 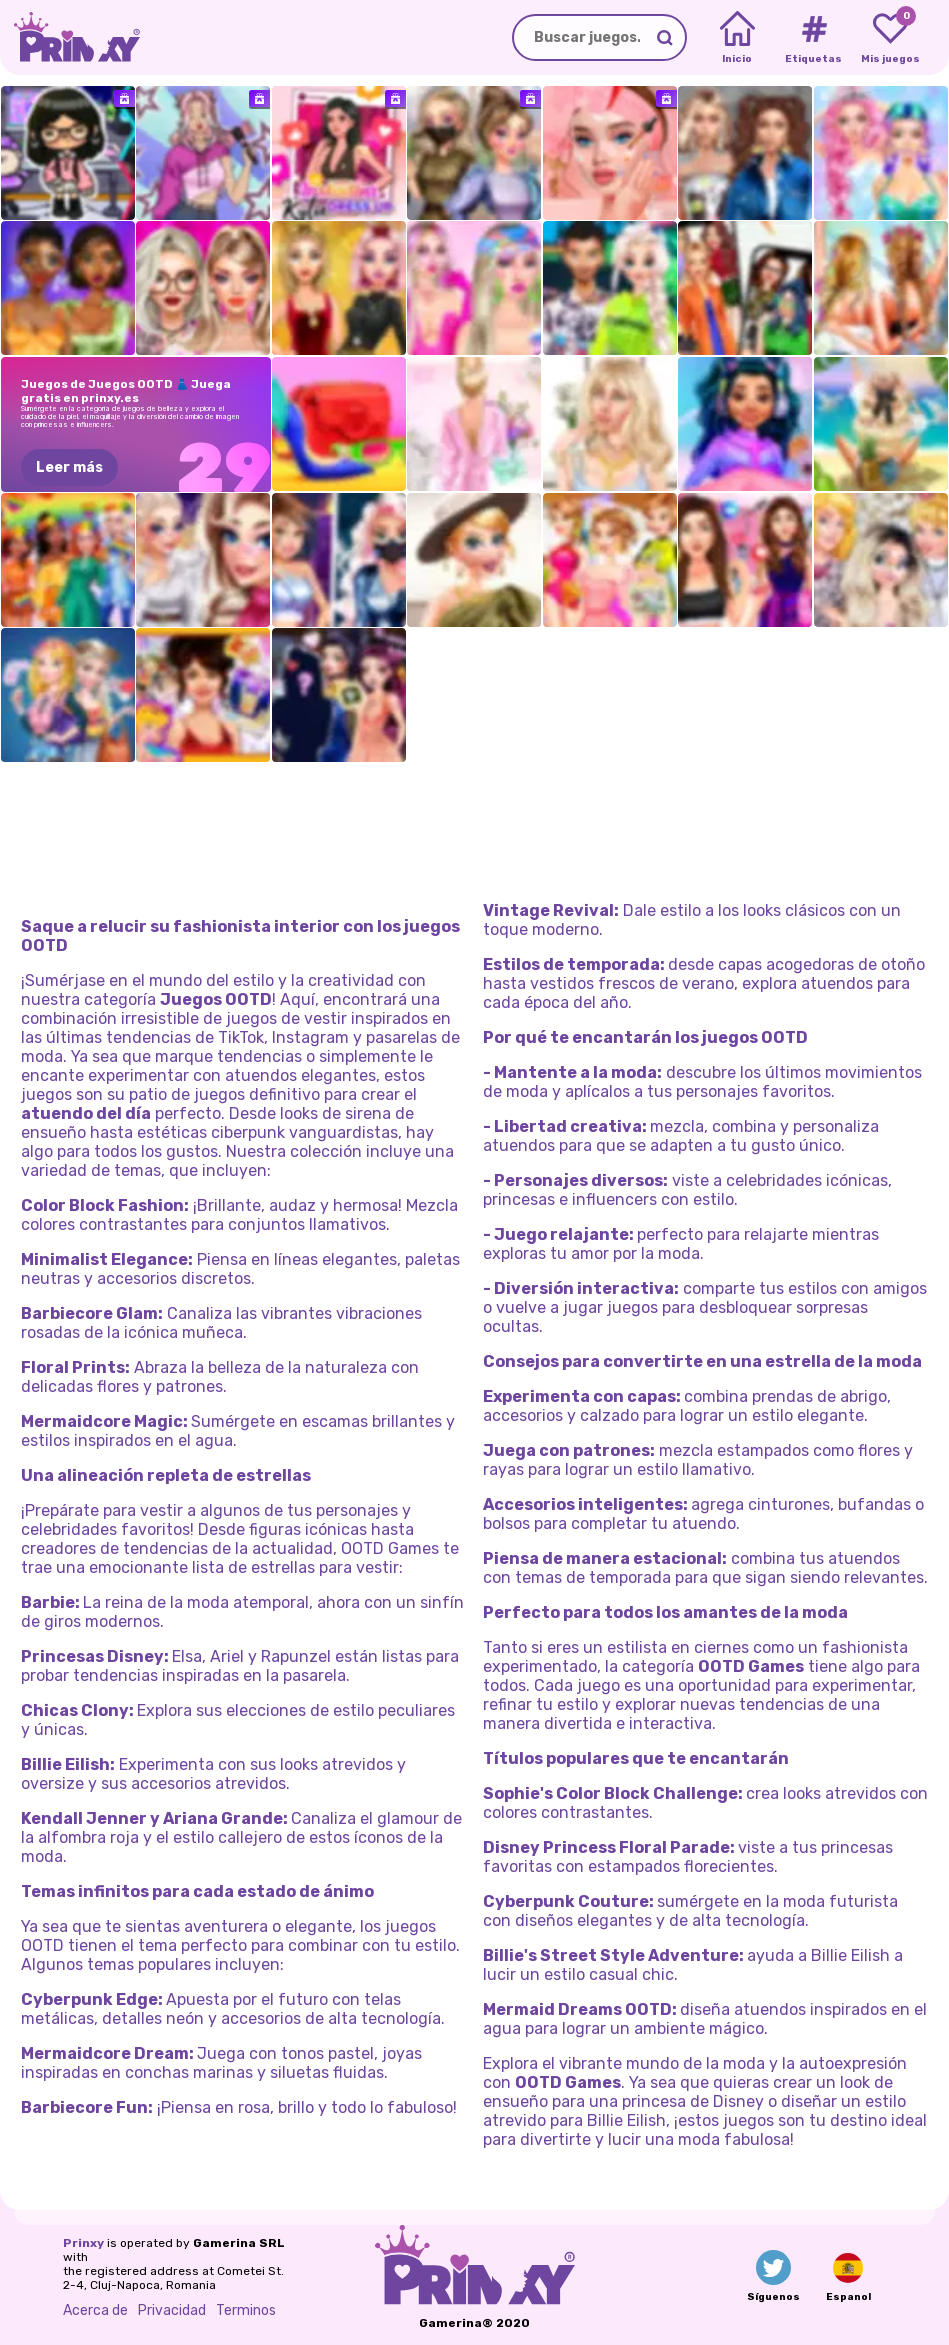 What do you see at coordinates (69, 467) in the screenshot?
I see `Leer más` at bounding box center [69, 467].